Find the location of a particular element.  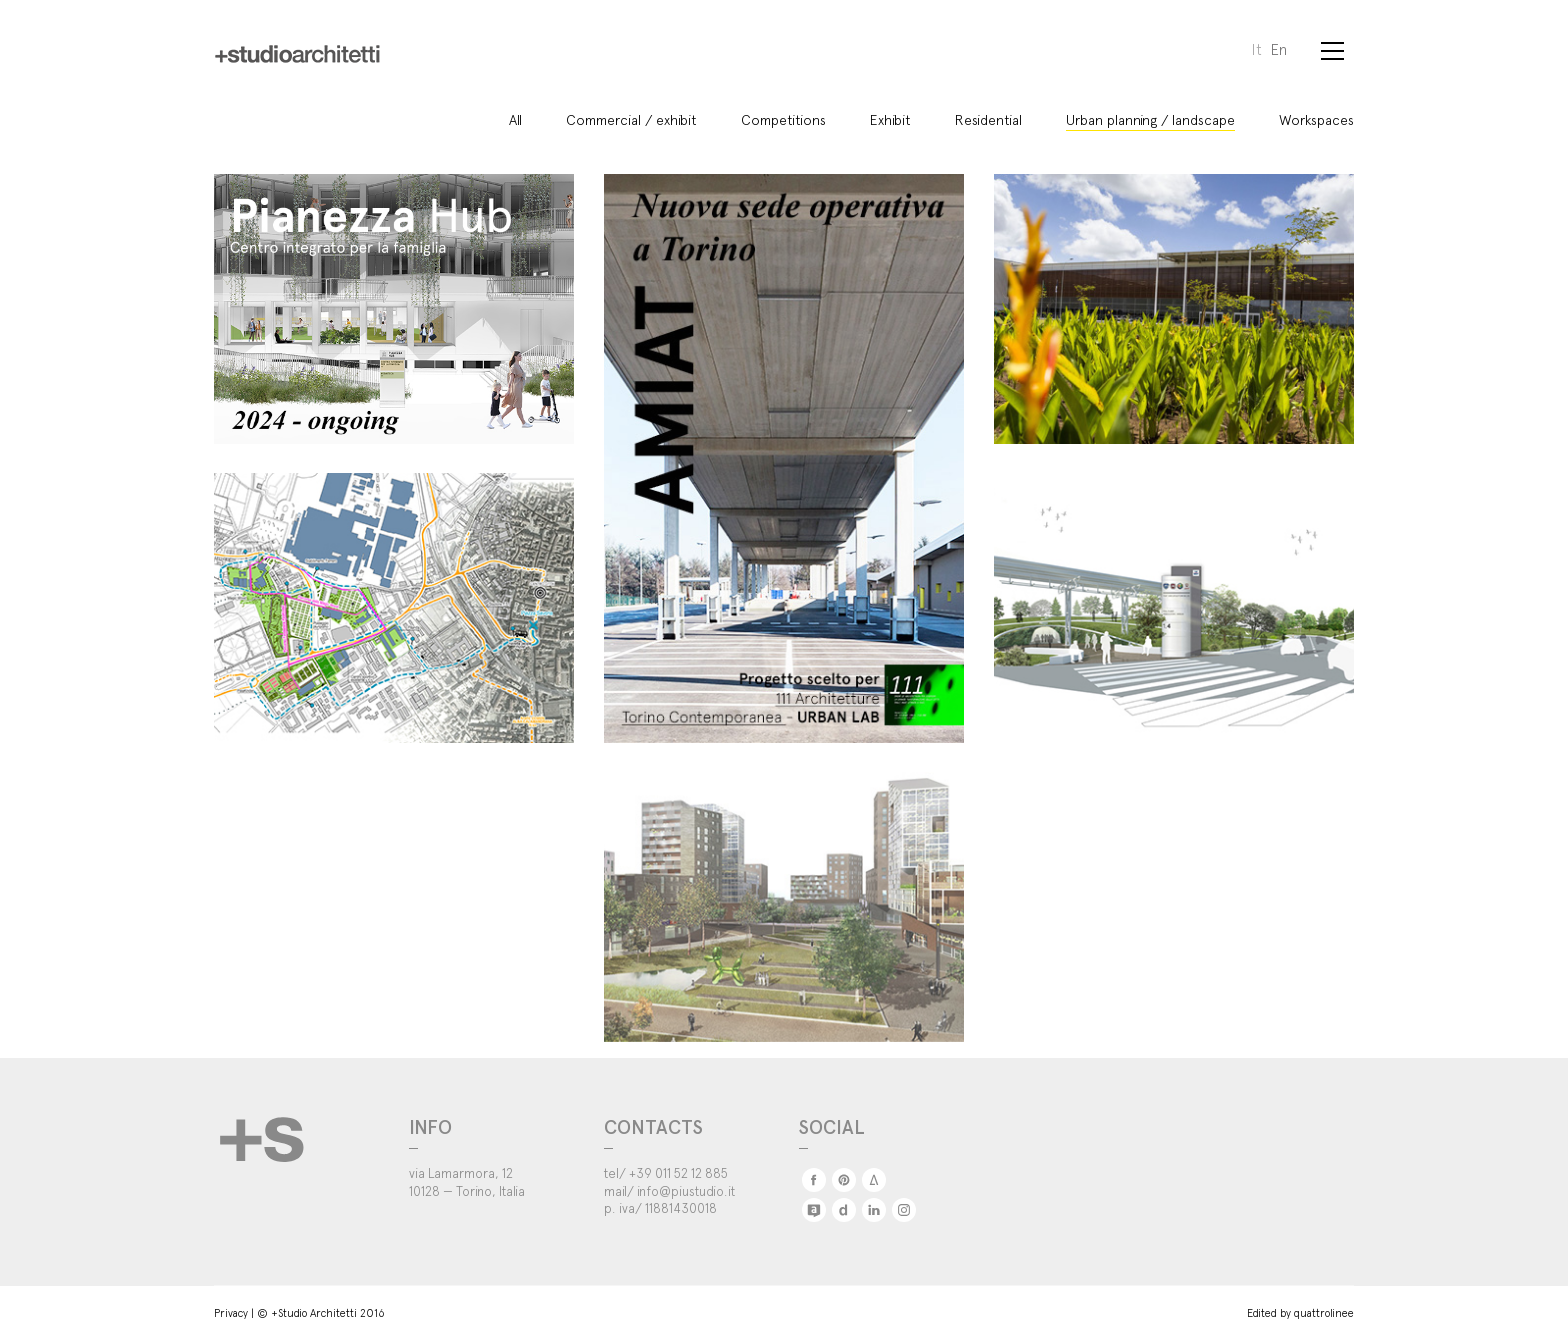

Exhibit is located at coordinates (890, 114).